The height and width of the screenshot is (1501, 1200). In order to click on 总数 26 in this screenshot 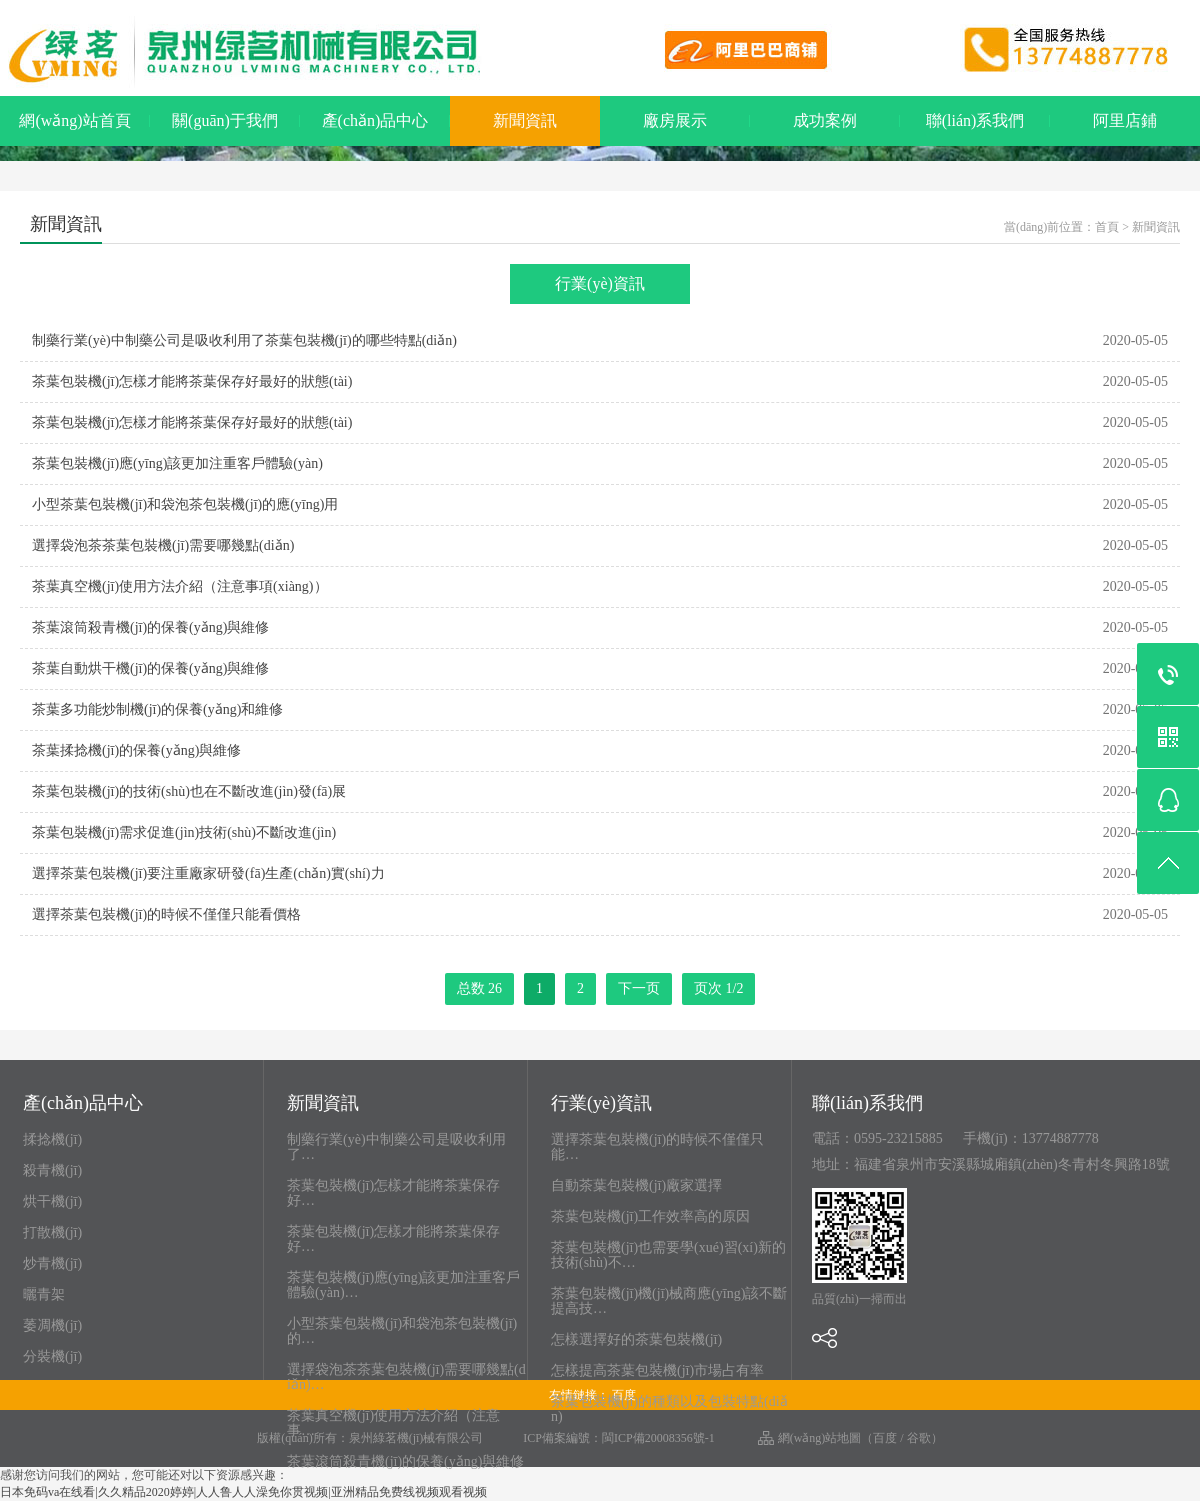, I will do `click(480, 988)`.